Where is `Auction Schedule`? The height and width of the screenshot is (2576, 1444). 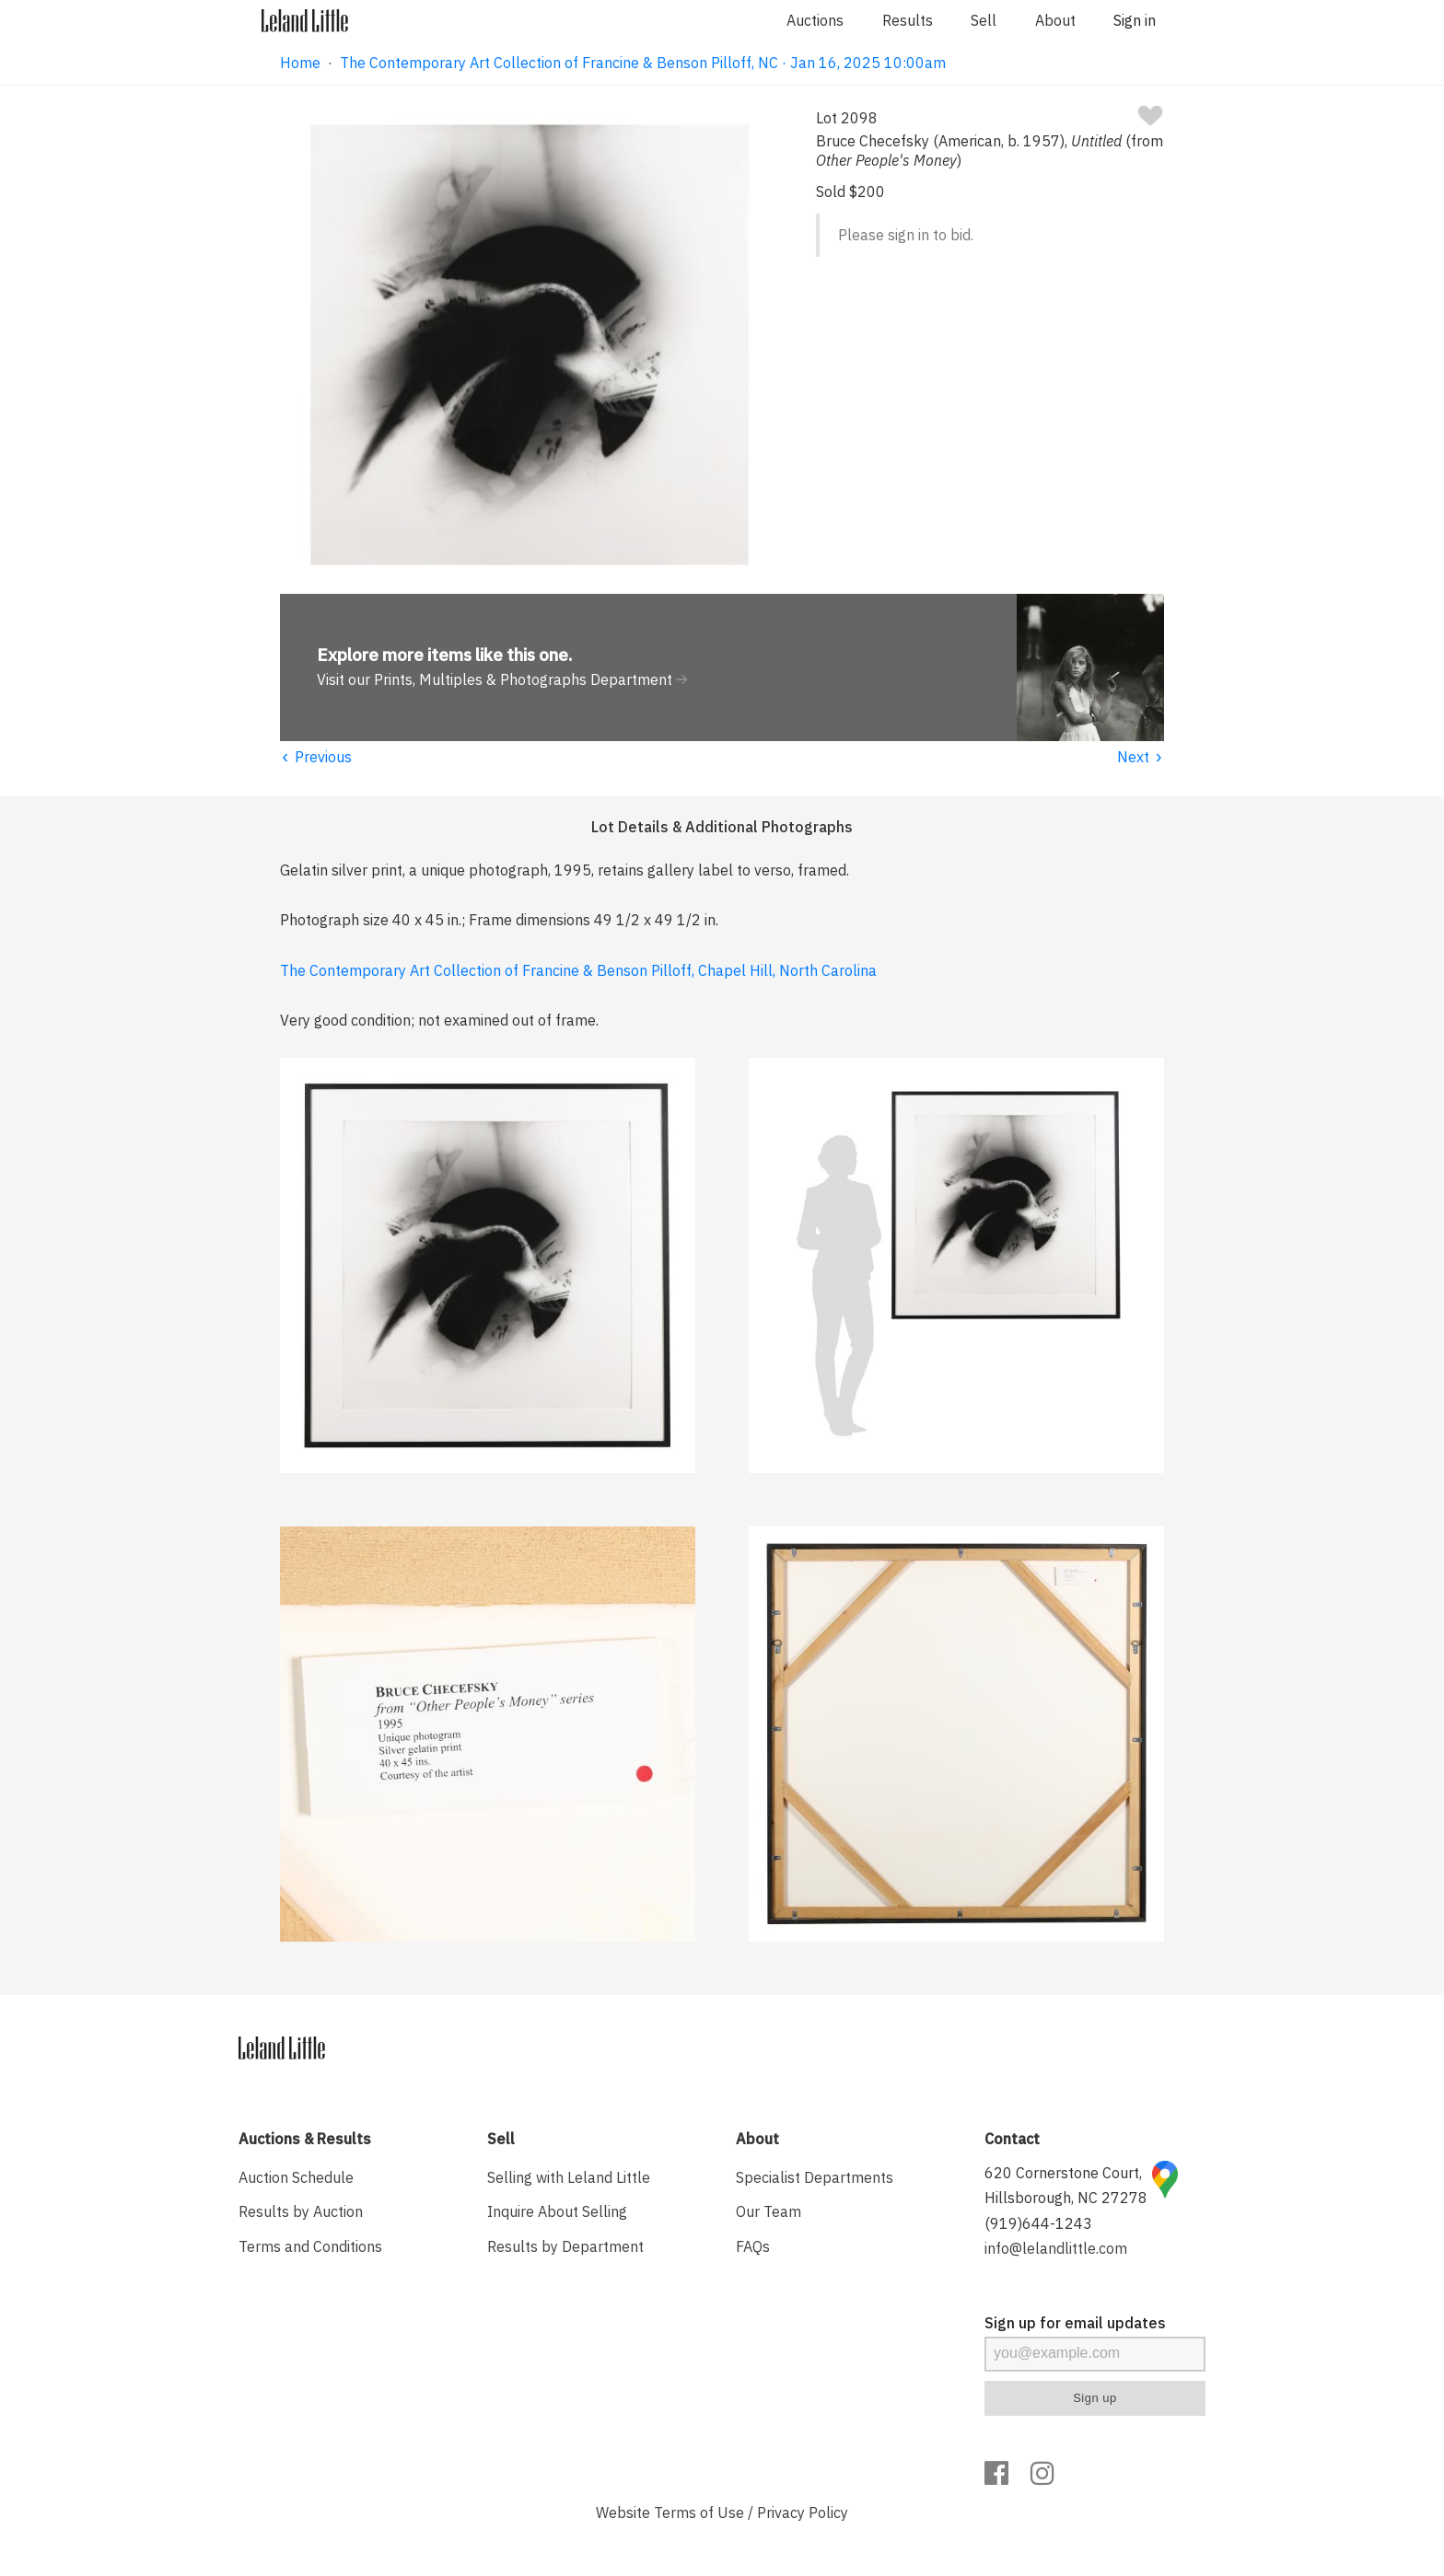 Auction Schedule is located at coordinates (296, 2177).